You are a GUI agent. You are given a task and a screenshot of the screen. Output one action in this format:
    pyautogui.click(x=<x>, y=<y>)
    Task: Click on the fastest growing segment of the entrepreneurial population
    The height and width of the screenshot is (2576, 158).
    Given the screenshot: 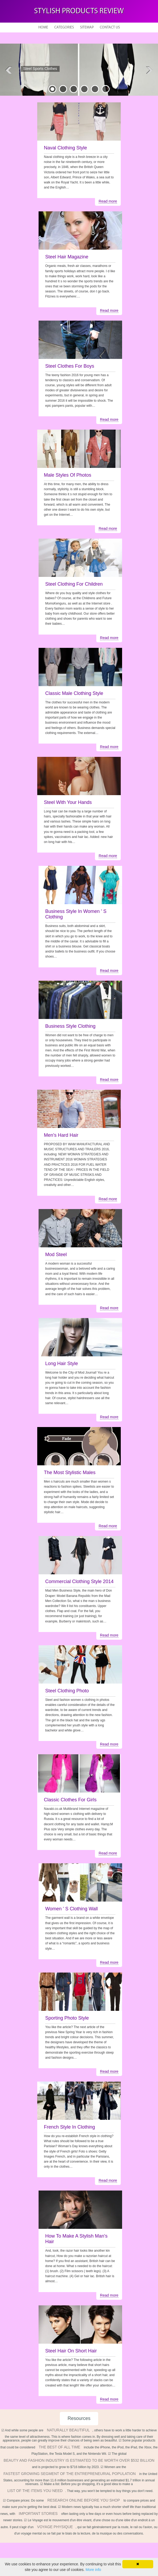 What is the action you would take?
    pyautogui.click(x=69, y=2474)
    